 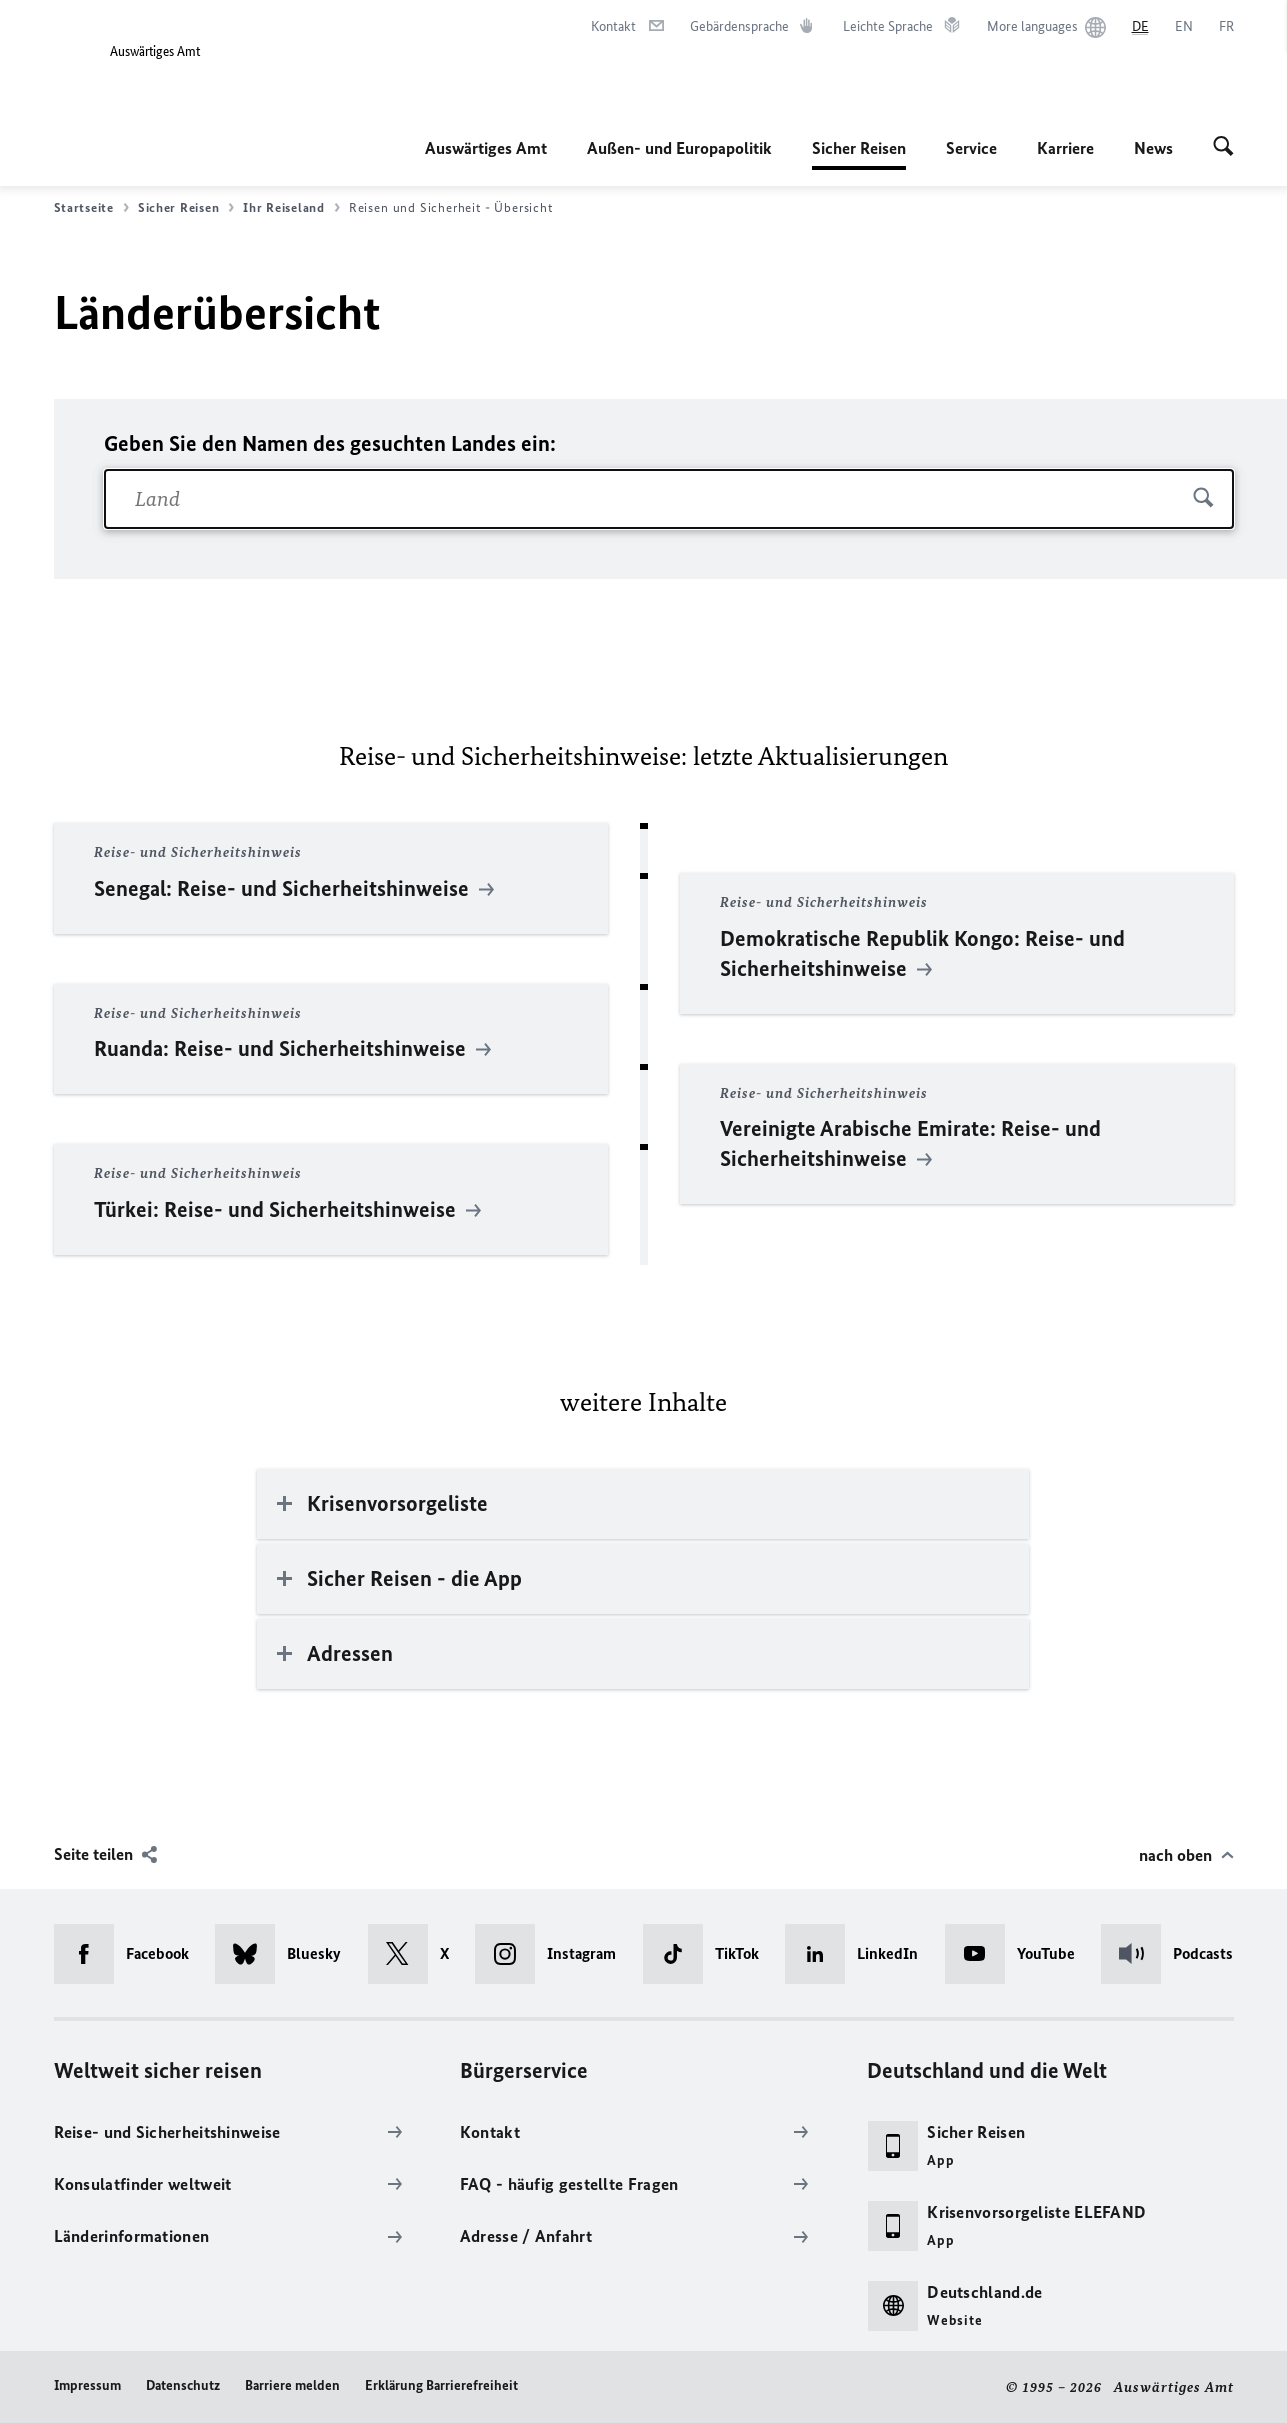 I want to click on [combobox], so click(x=669, y=499).